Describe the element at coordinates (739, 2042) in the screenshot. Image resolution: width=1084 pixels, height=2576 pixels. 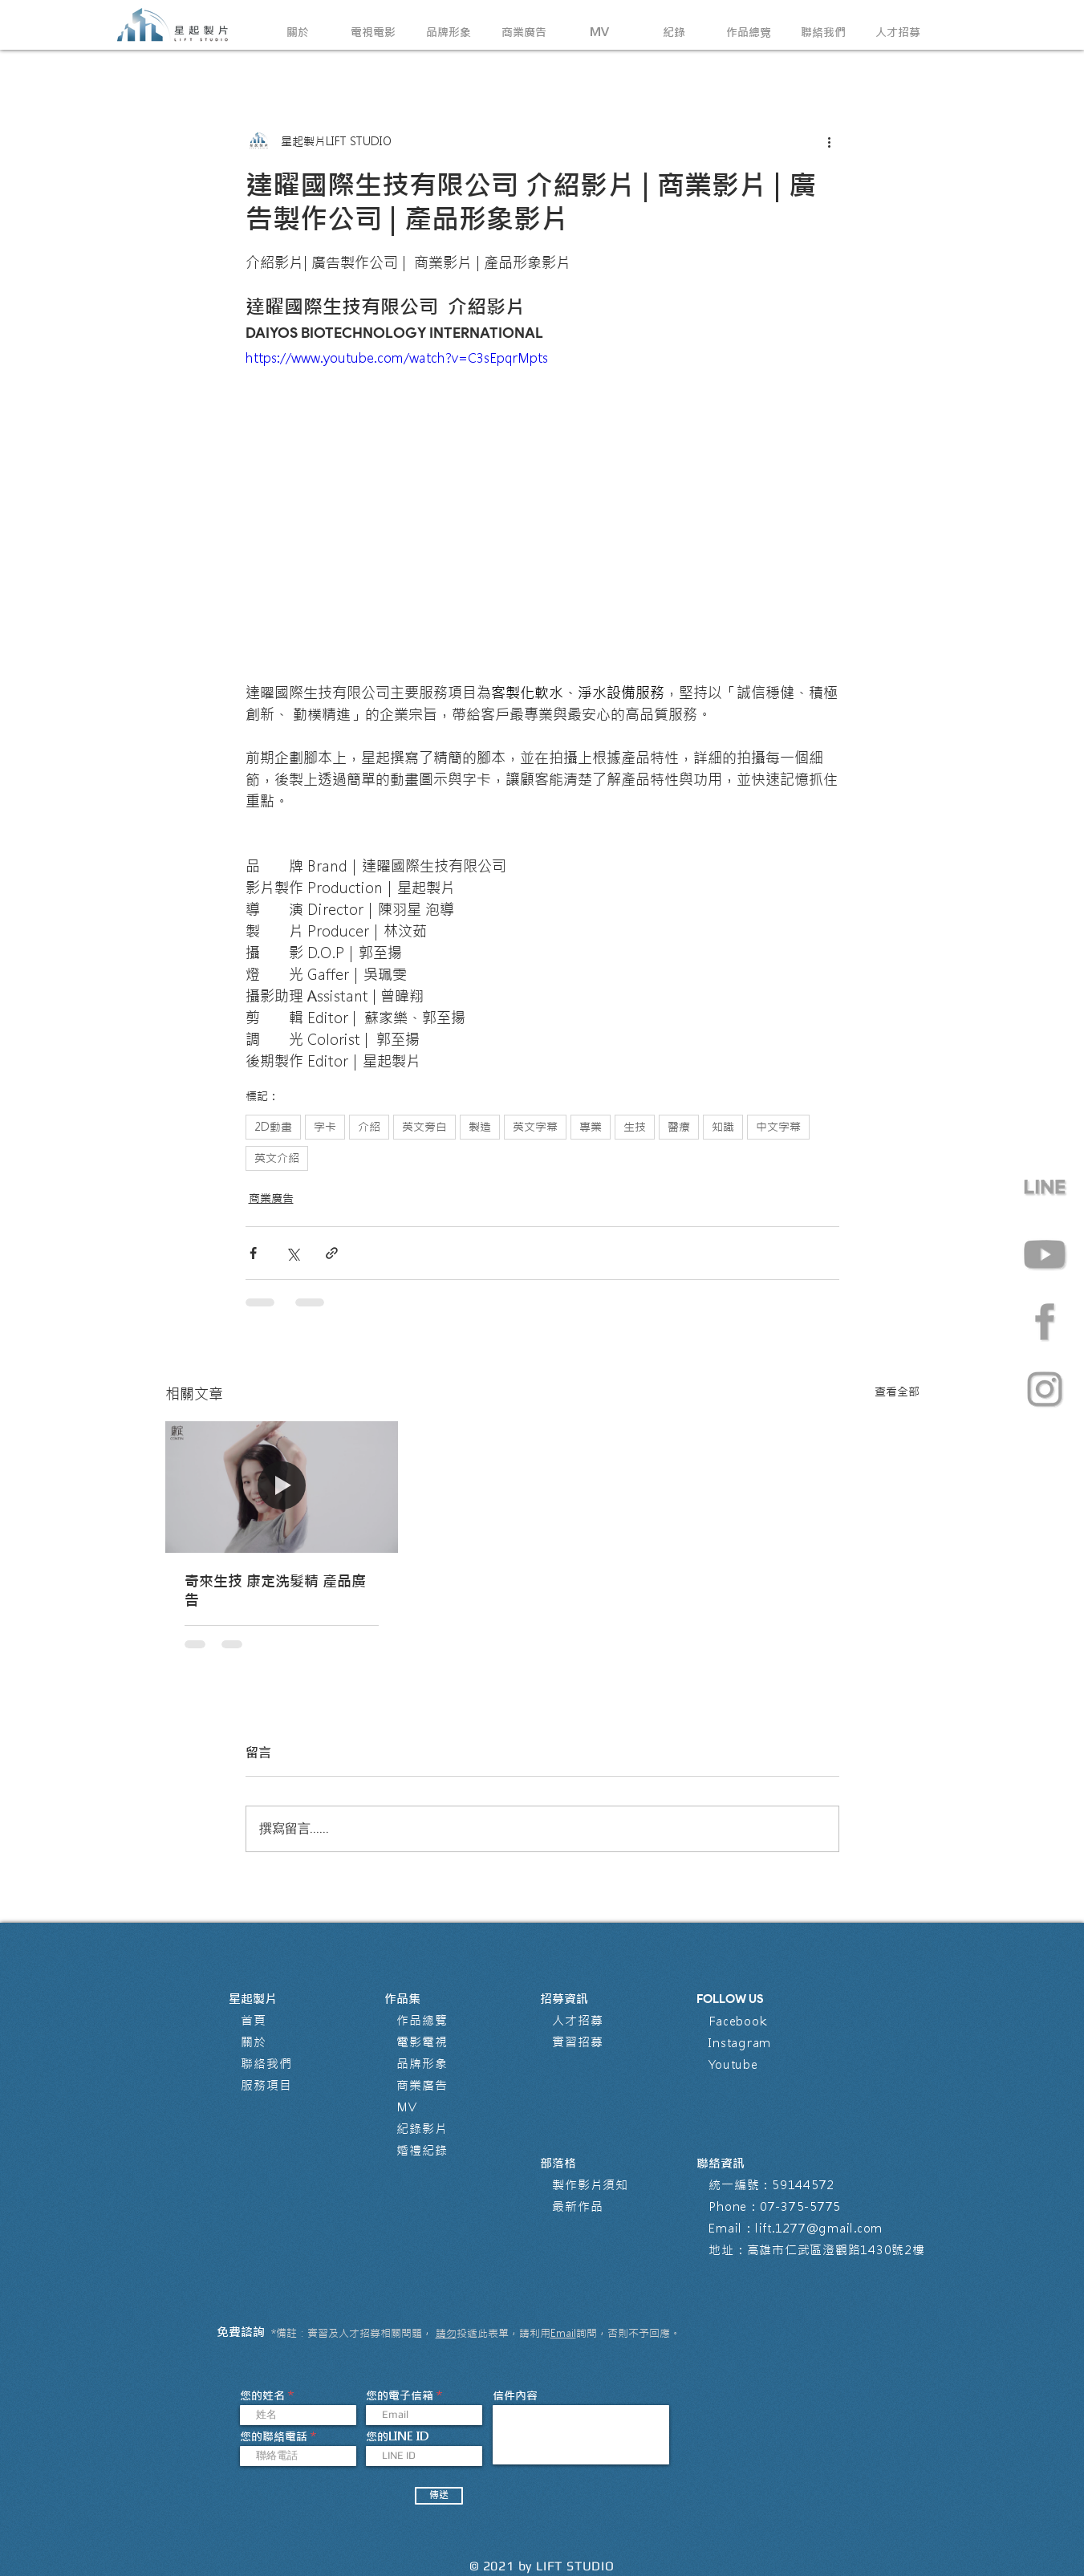
I see `Instagram` at that location.